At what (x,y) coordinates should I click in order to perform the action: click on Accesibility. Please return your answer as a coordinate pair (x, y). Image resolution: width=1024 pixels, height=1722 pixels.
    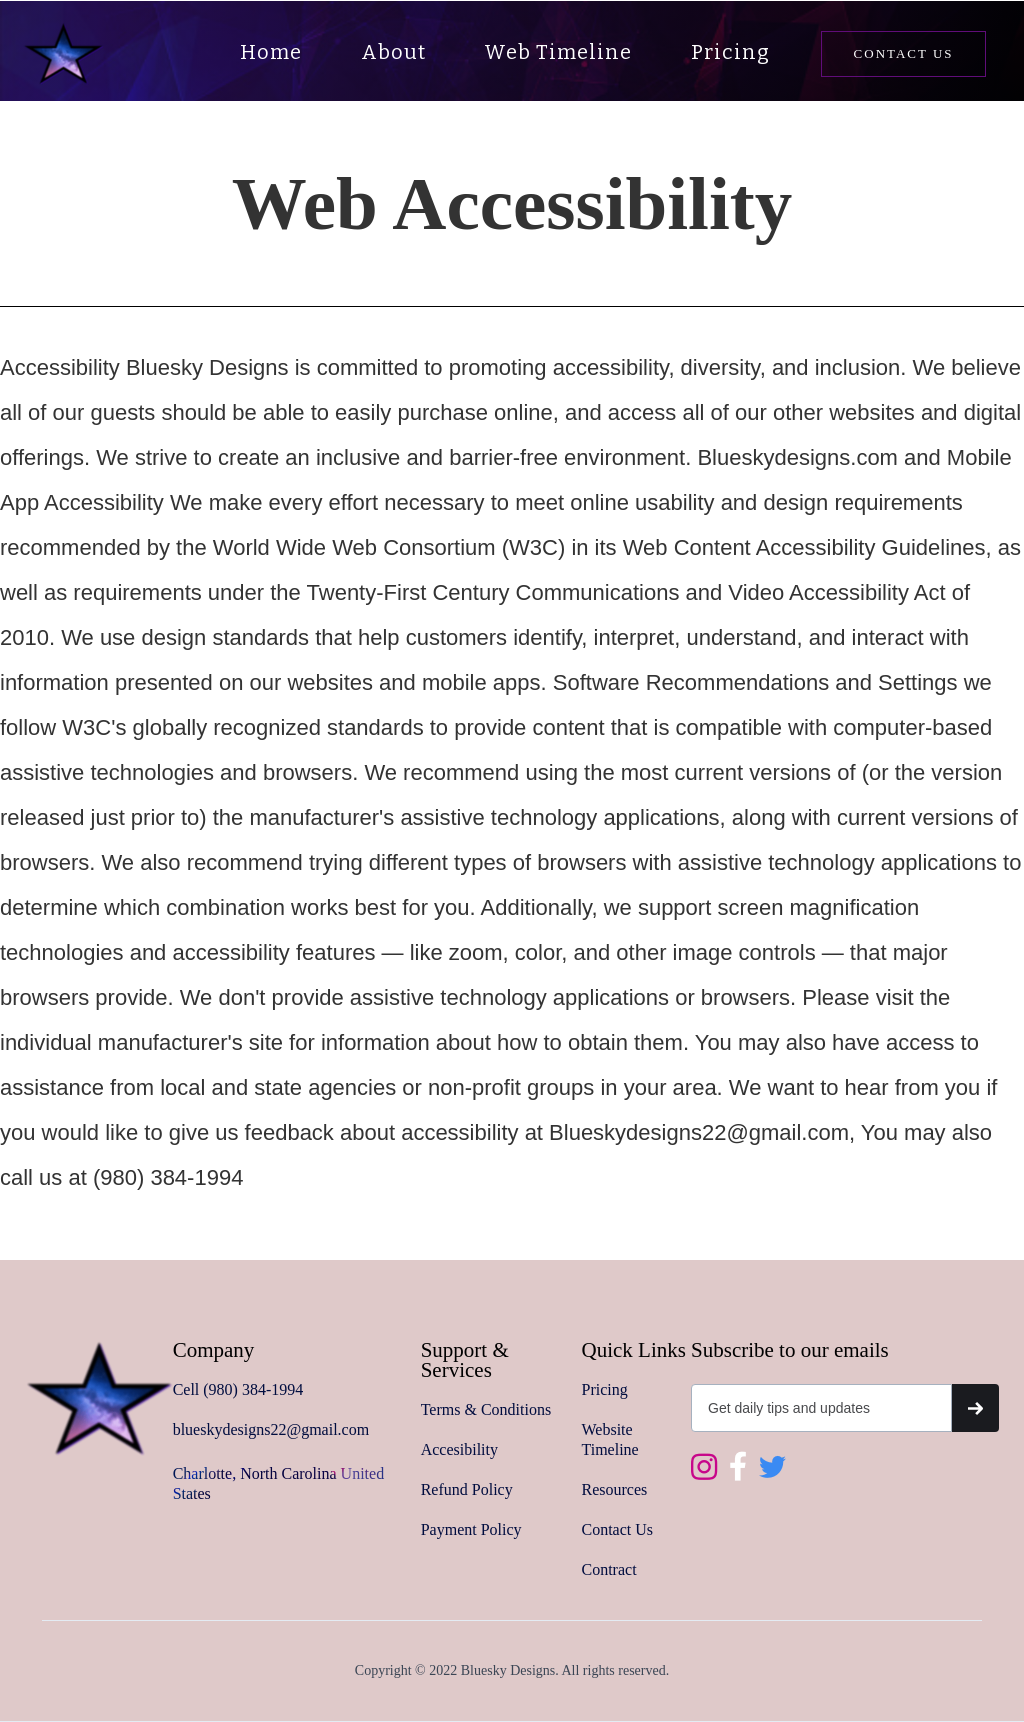
    Looking at the image, I should click on (459, 1449).